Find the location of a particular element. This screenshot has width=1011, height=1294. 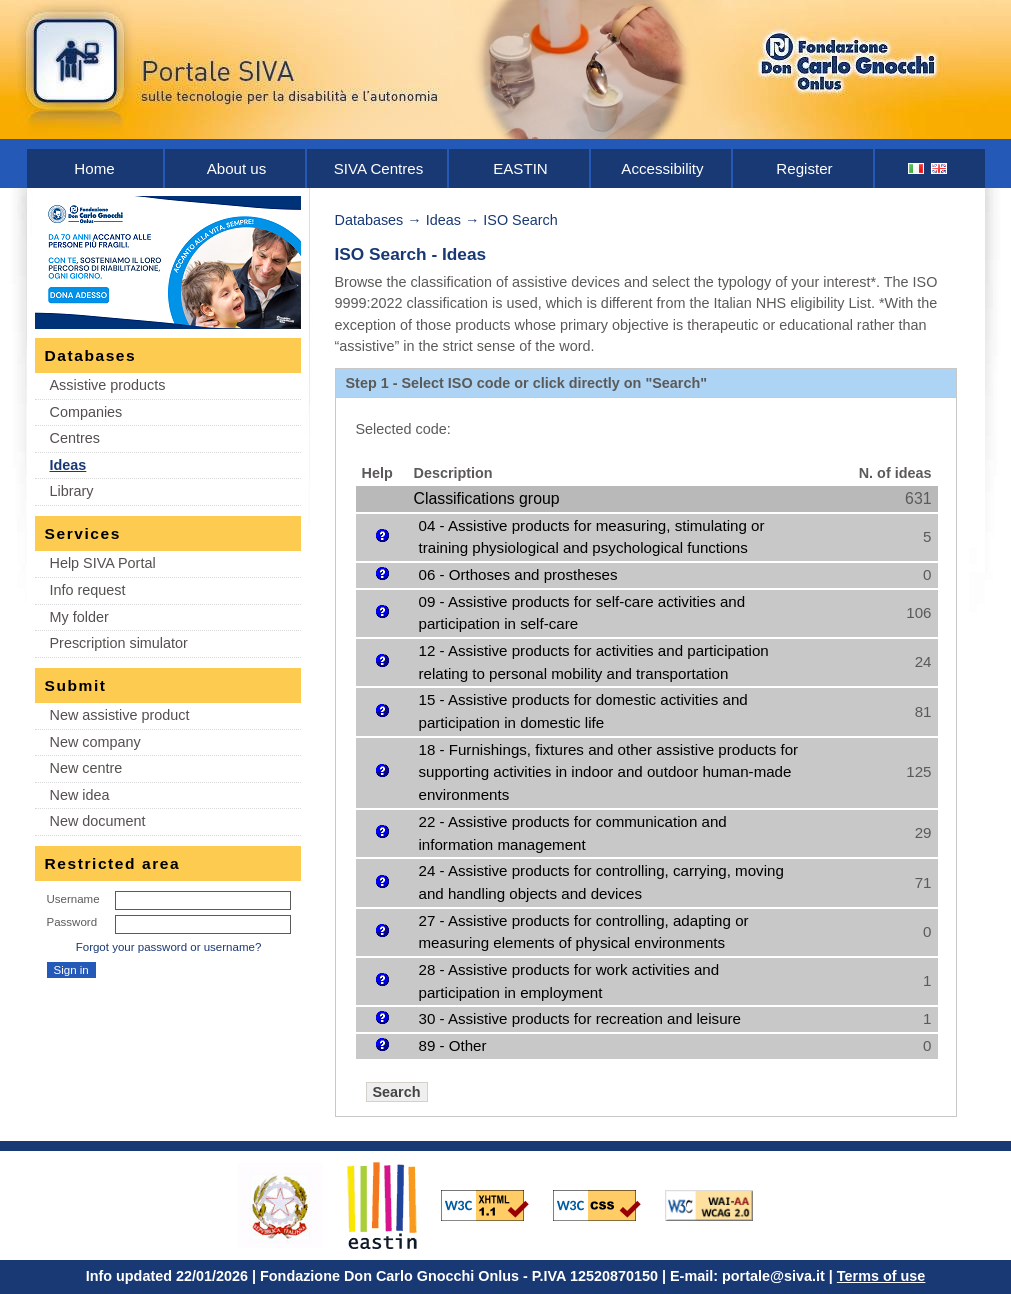

Home is located at coordinates (94, 168).